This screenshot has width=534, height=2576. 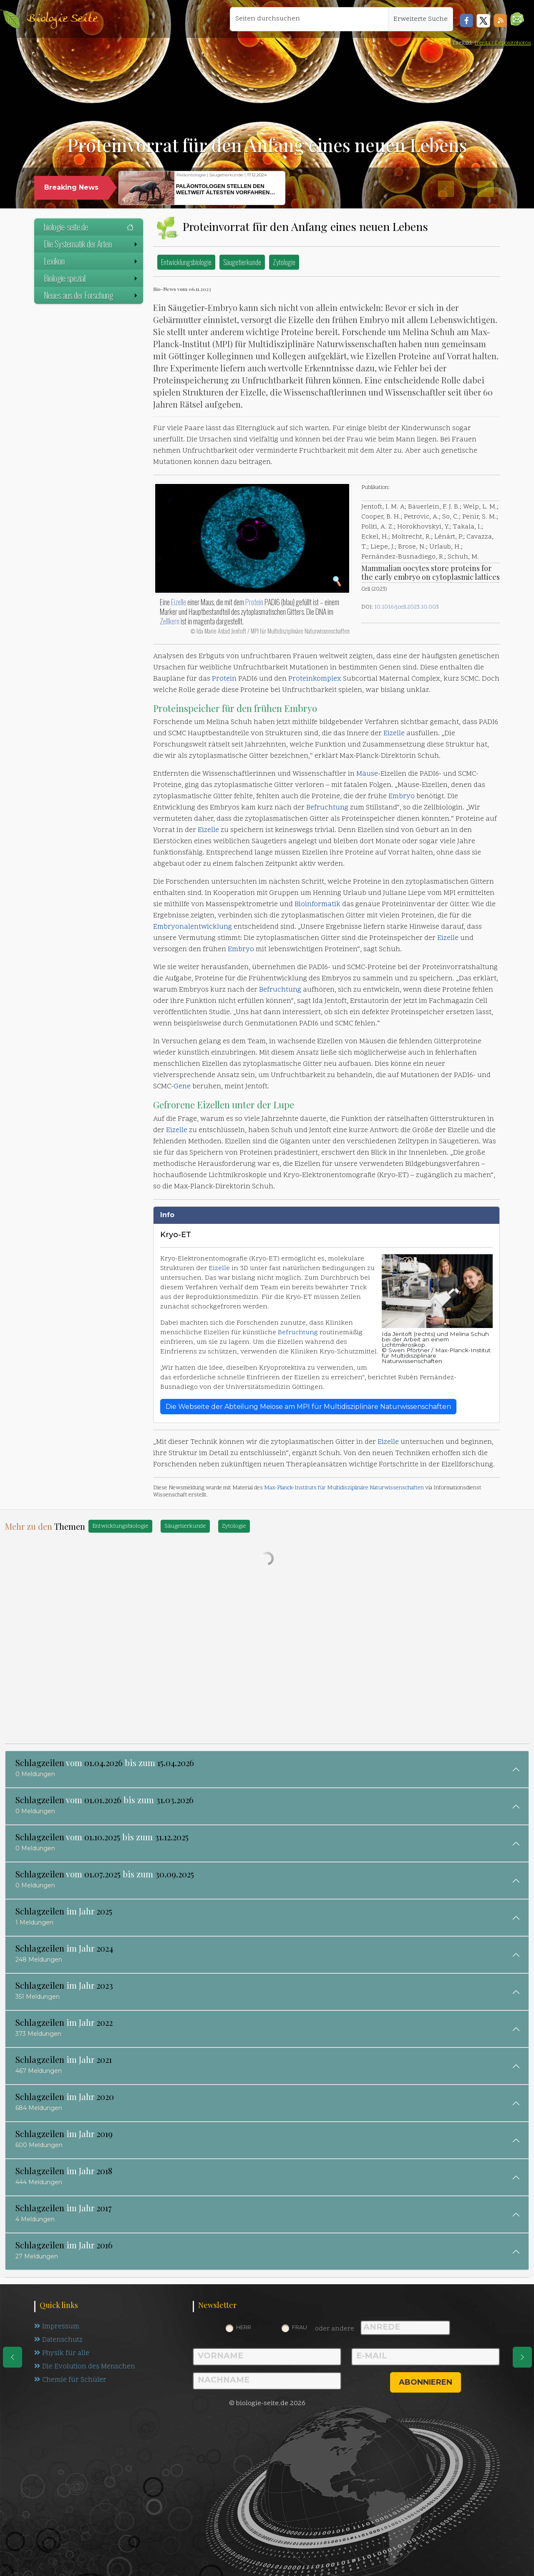 What do you see at coordinates (309, 19) in the screenshot?
I see `[Seiten durchsuchen]` at bounding box center [309, 19].